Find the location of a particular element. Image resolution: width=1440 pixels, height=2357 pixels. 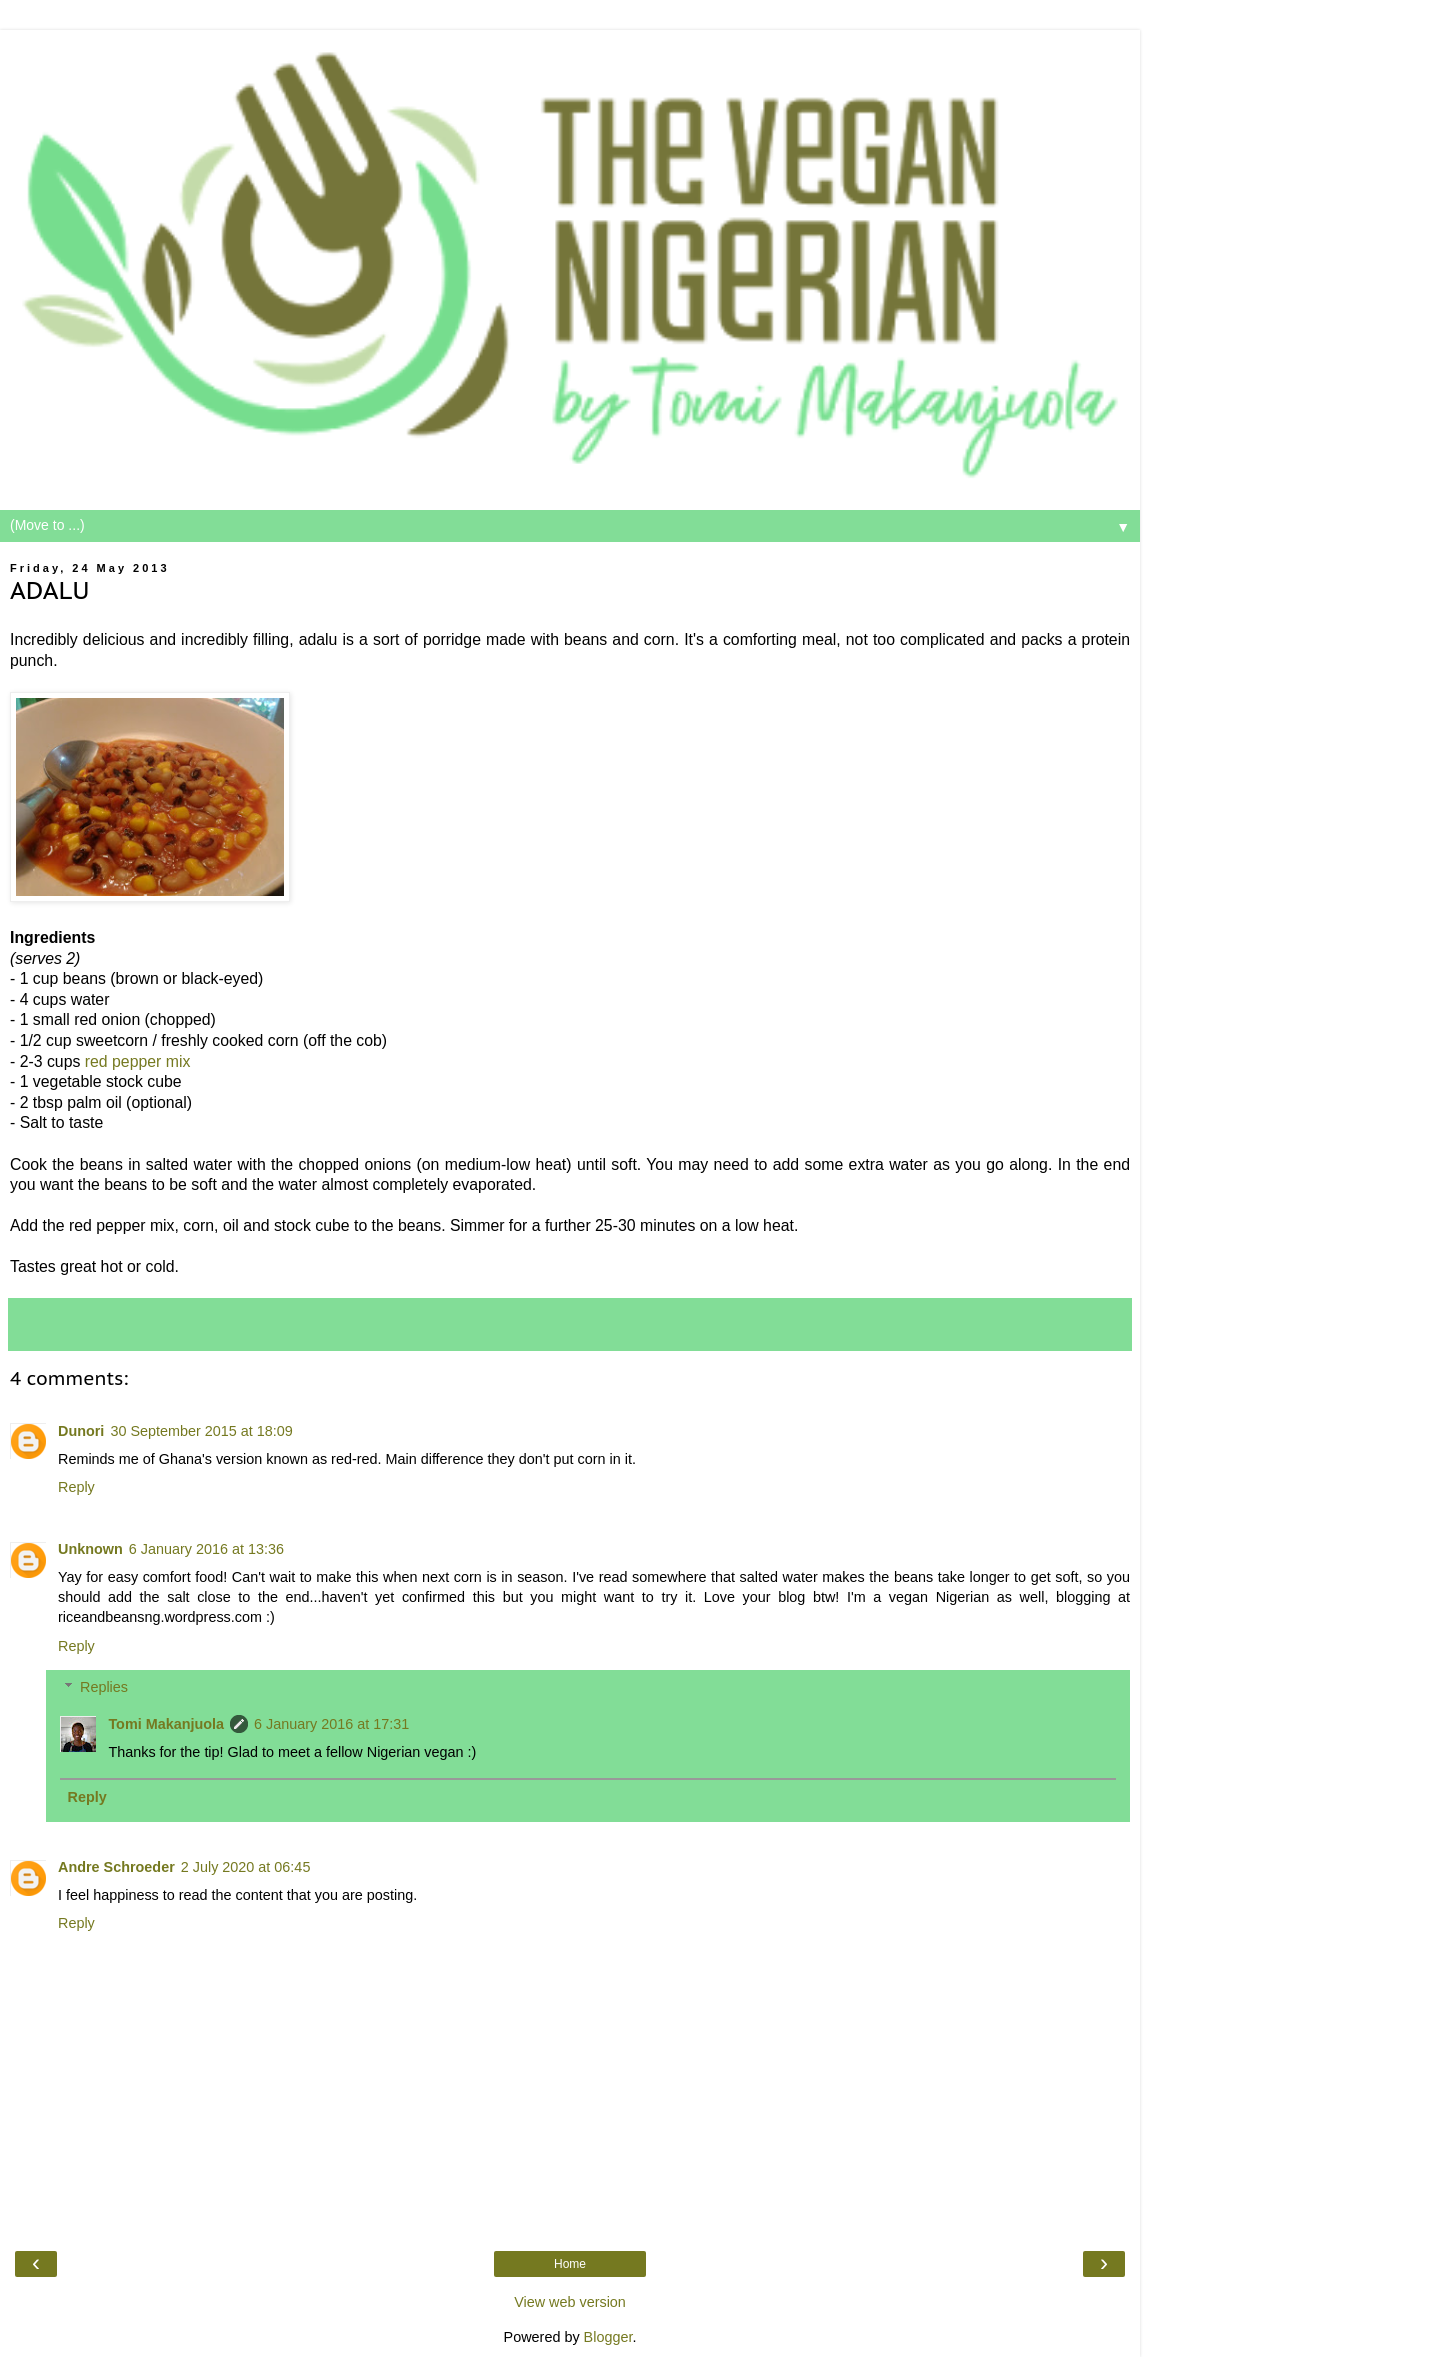

6 January 2016 at 13:36 is located at coordinates (206, 1549).